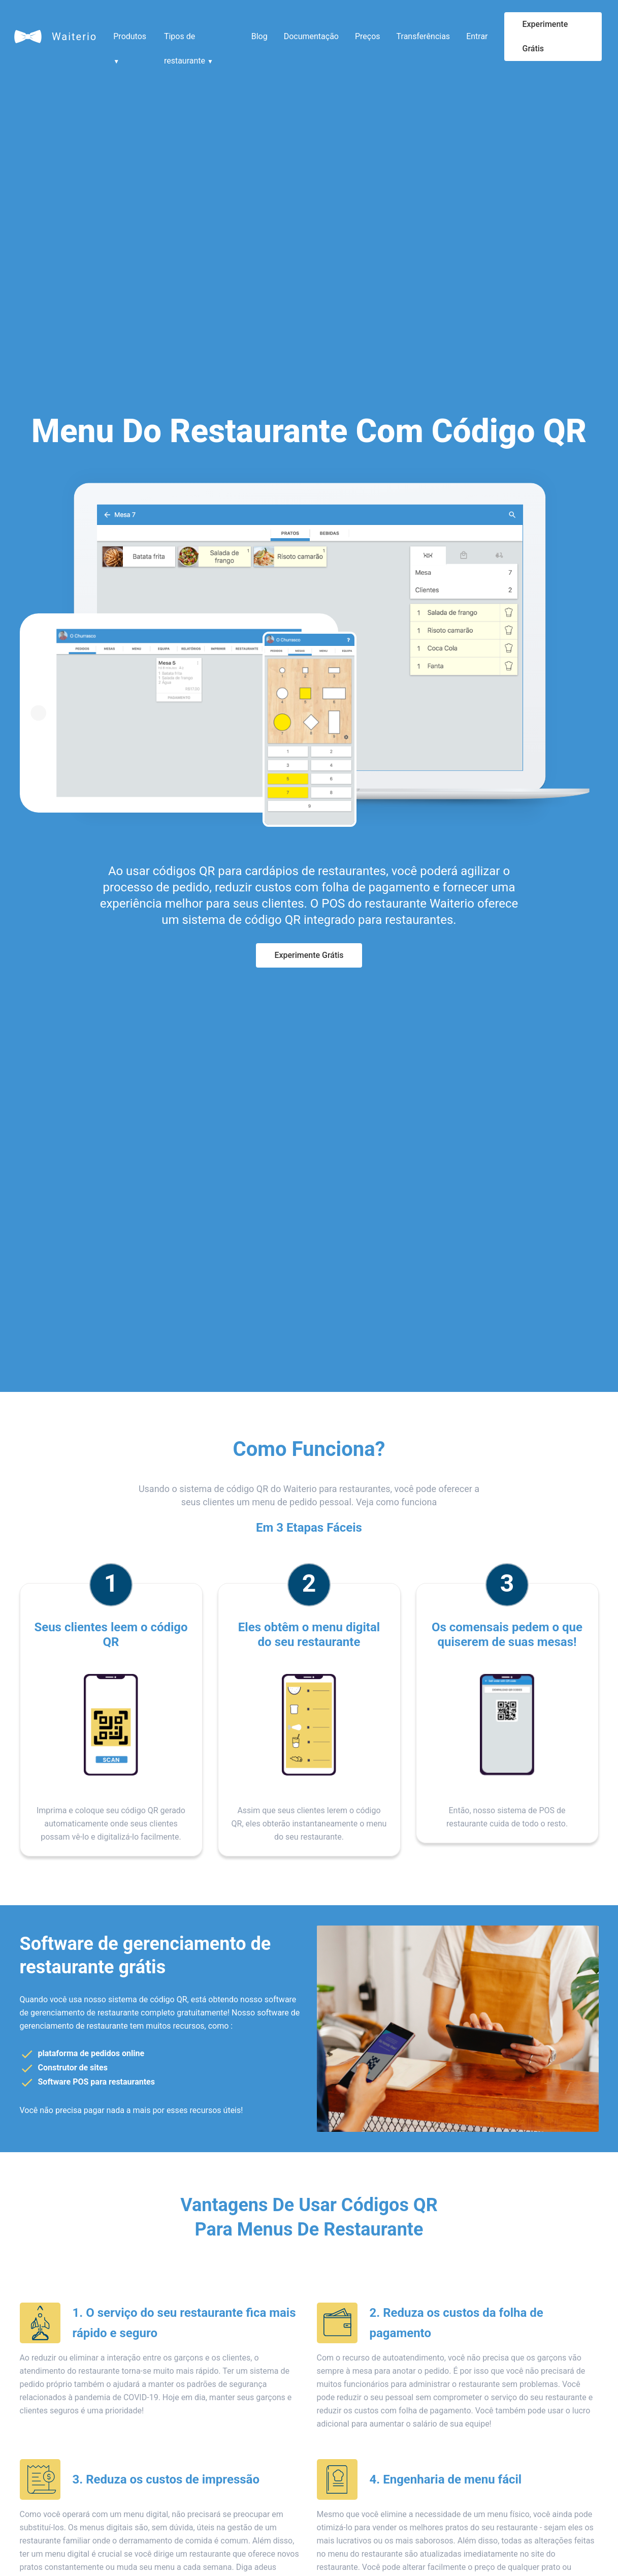 The image size is (618, 2576). What do you see at coordinates (423, 36) in the screenshot?
I see `Transferências` at bounding box center [423, 36].